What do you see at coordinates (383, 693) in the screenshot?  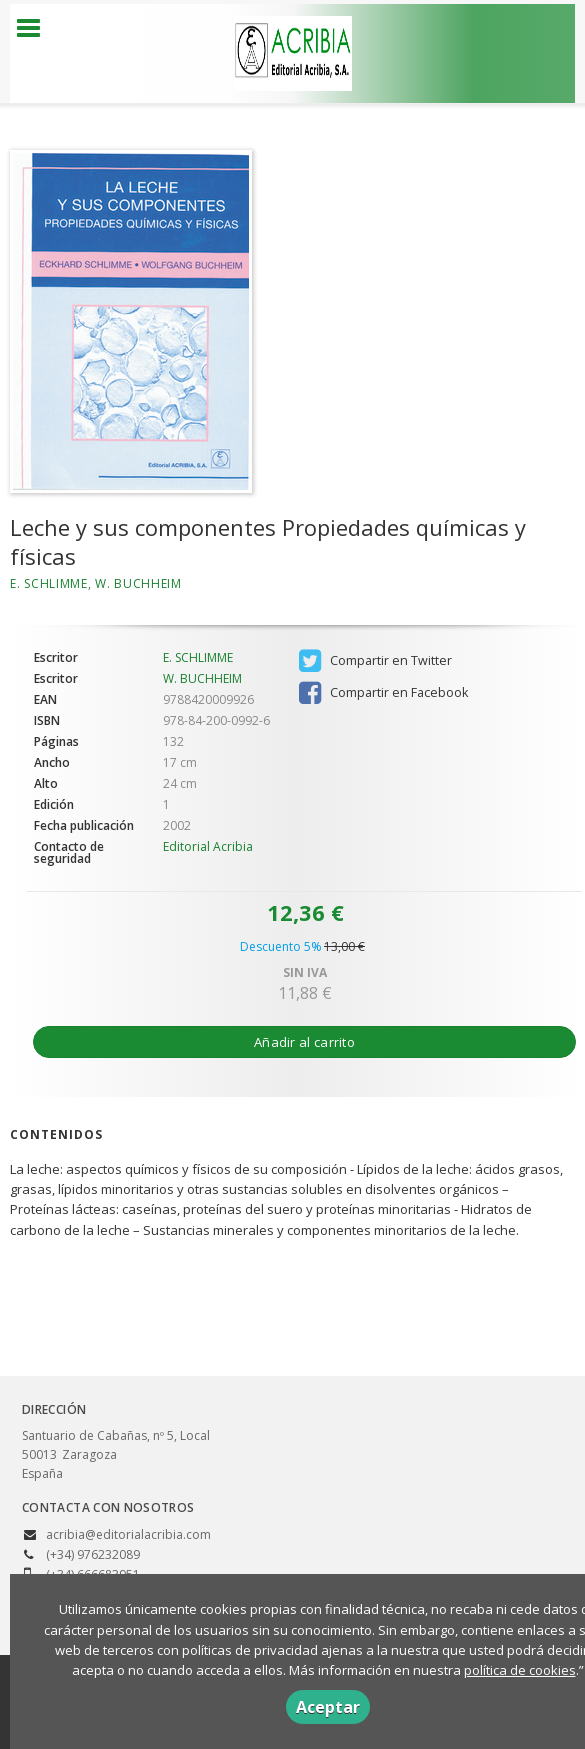 I see `Compartir en Facebook` at bounding box center [383, 693].